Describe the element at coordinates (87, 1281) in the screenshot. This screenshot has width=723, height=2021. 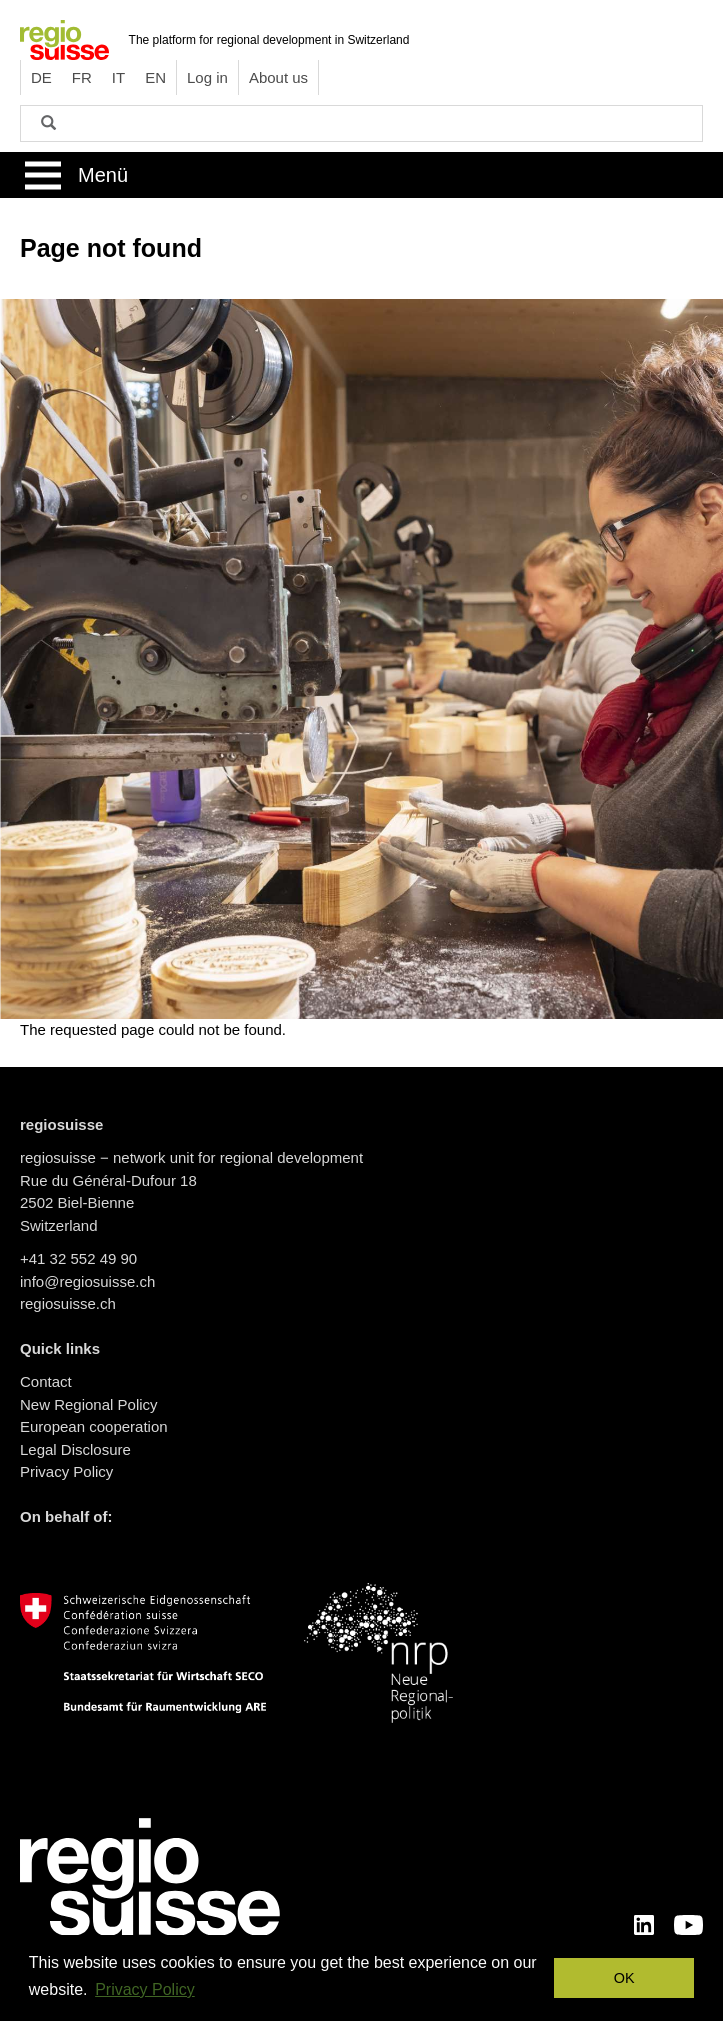
I see `info@regiosuisse.ch` at that location.